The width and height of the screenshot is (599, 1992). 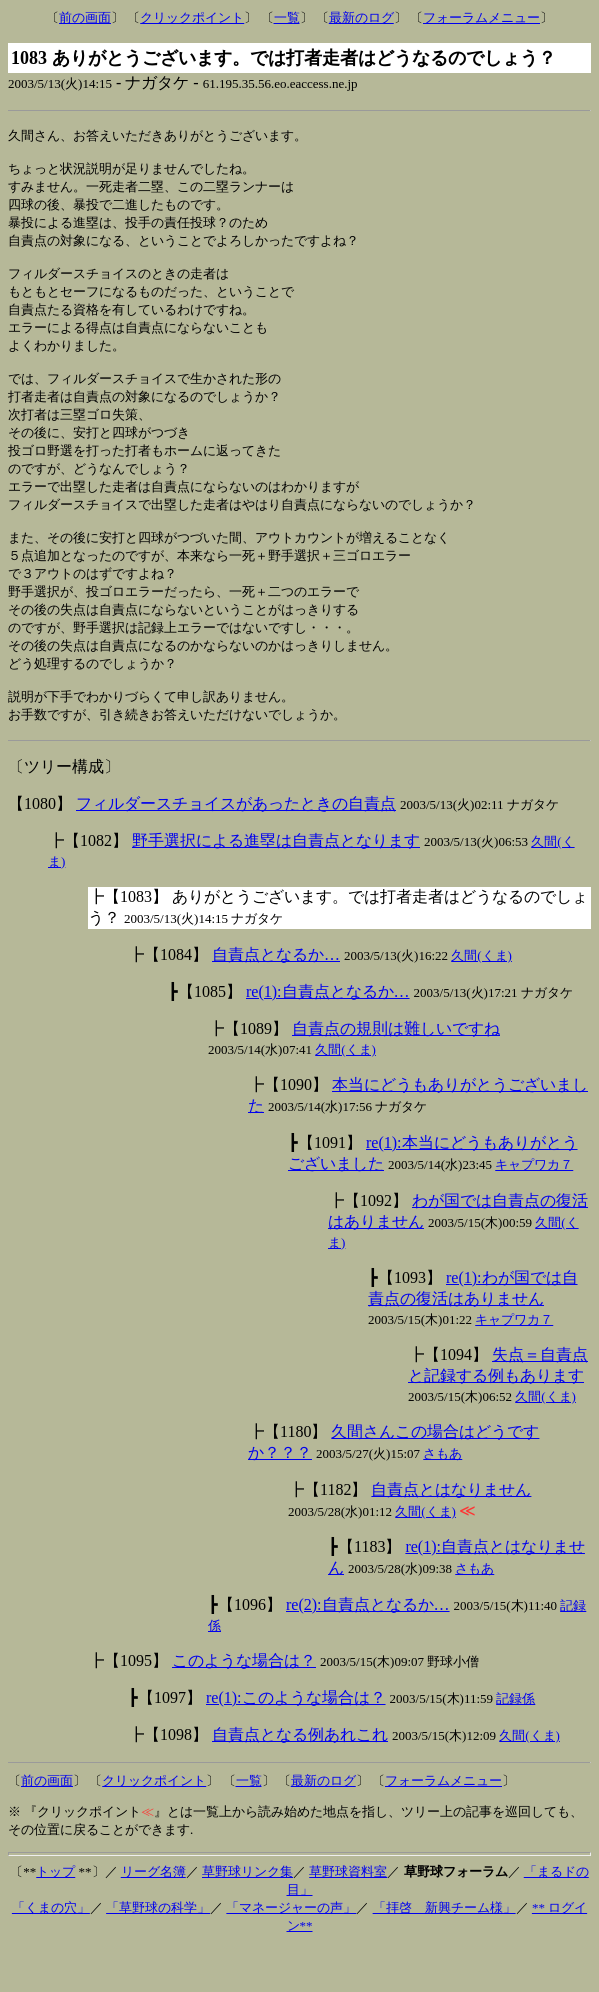 What do you see at coordinates (236, 847) in the screenshot?
I see `フィルダースチョイスがあったときの自責点` at bounding box center [236, 847].